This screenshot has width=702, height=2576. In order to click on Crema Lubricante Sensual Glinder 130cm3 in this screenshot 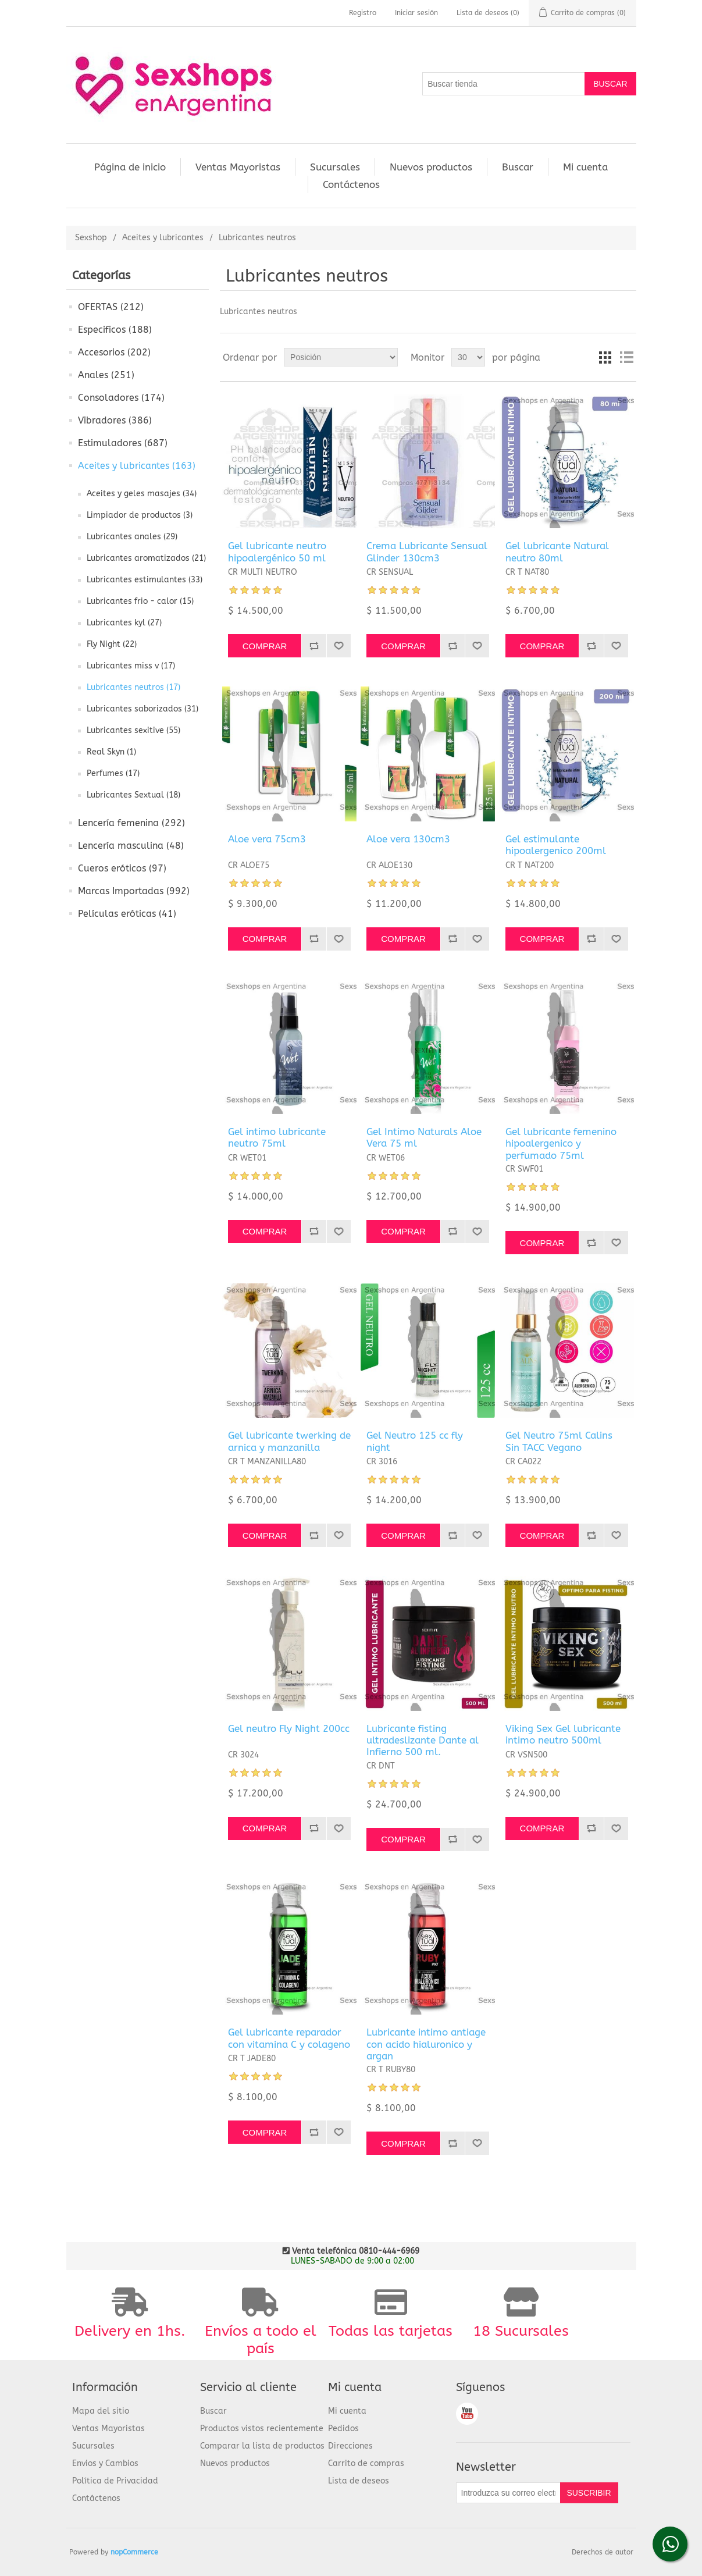, I will do `click(426, 551)`.